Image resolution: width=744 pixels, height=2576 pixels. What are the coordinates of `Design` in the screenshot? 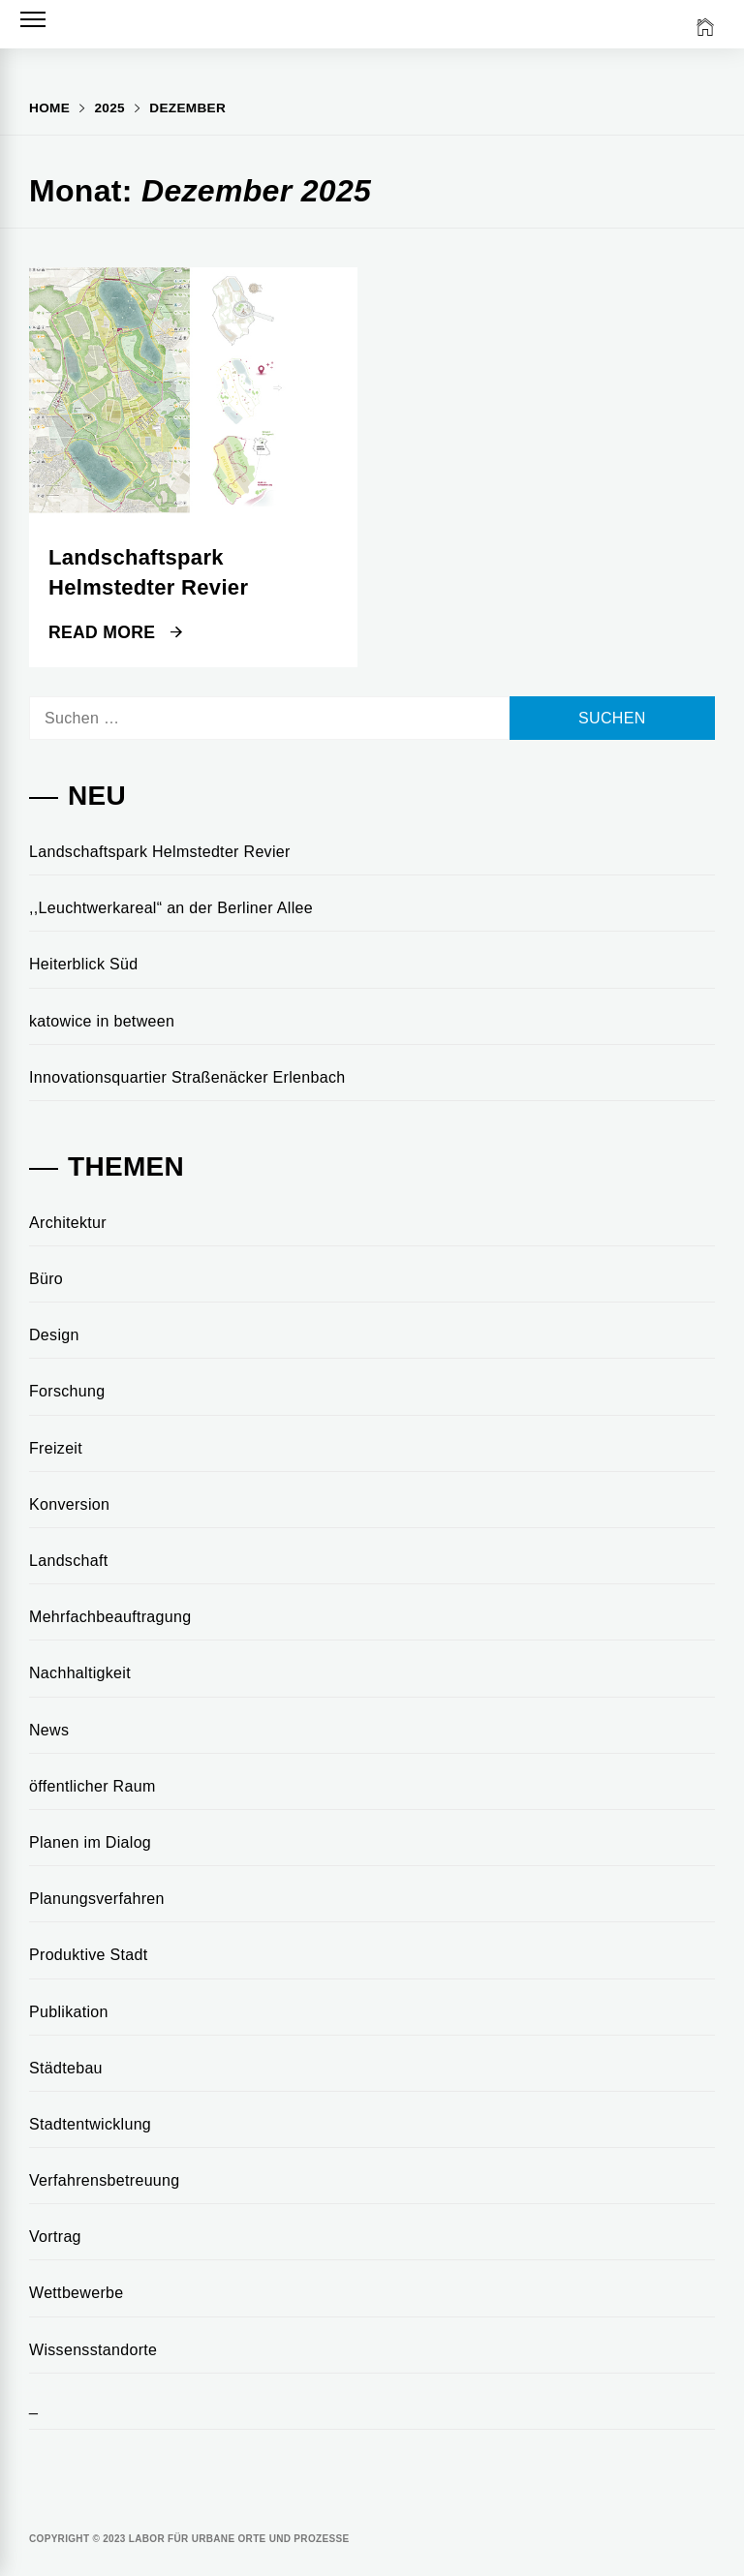 It's located at (54, 1335).